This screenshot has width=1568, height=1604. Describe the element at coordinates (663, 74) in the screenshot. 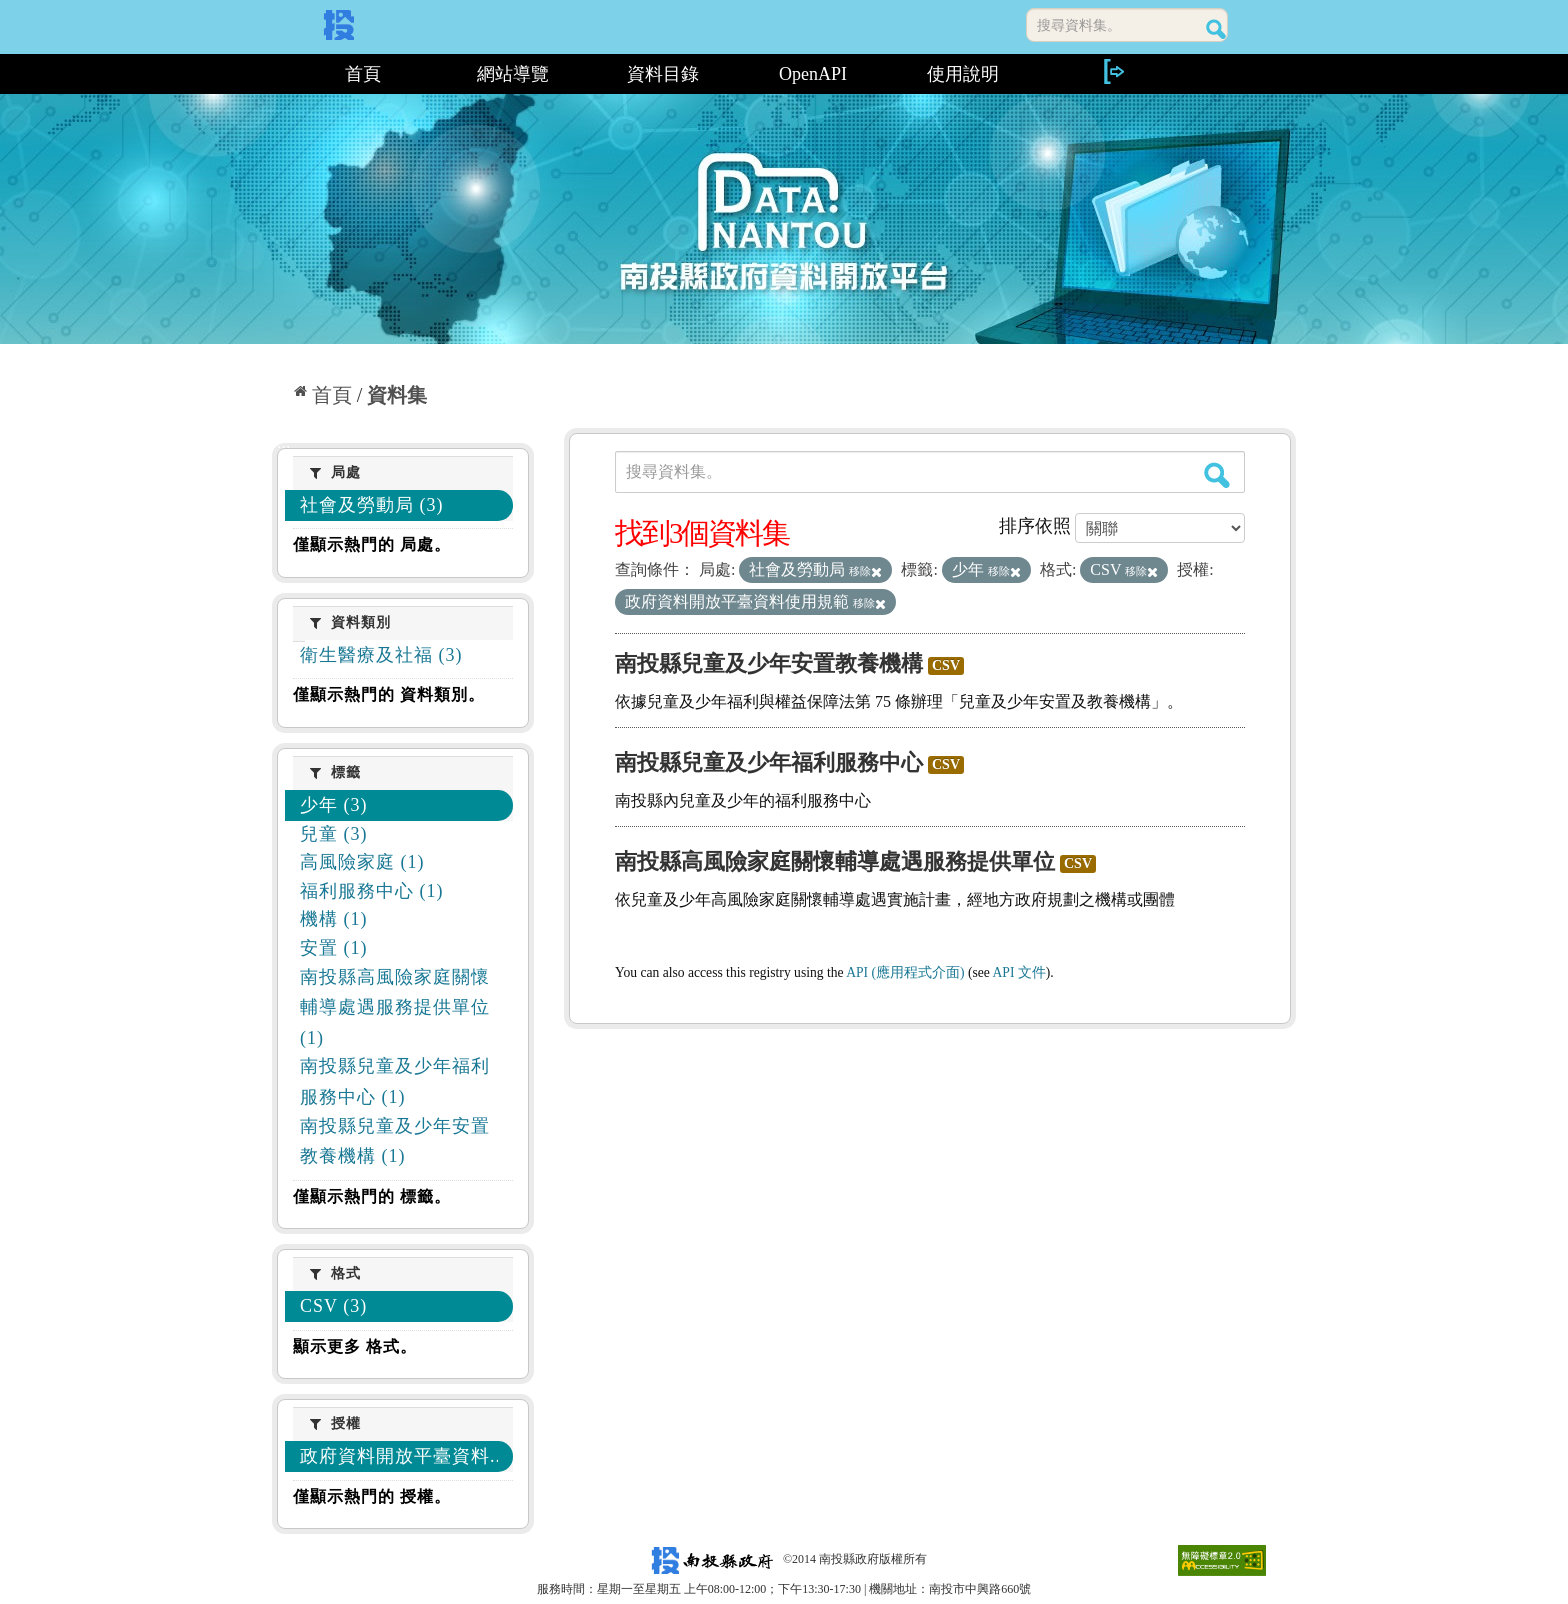

I see `資料目錄` at that location.